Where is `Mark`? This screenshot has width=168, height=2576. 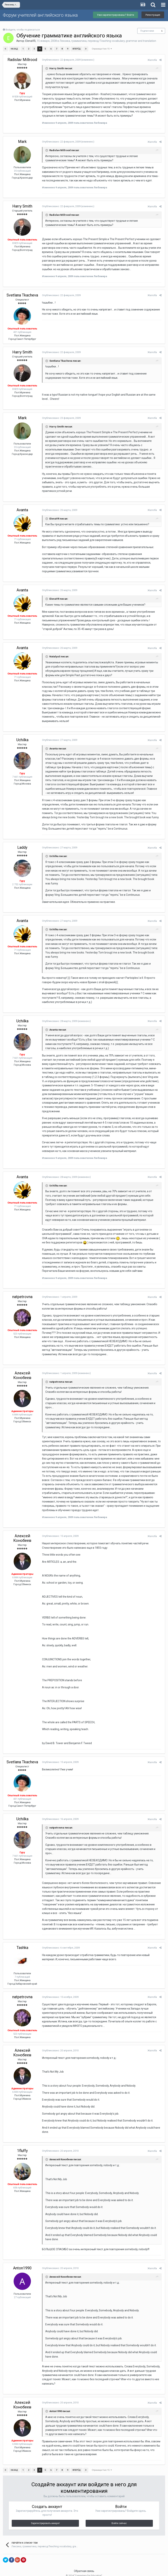
Mark is located at coordinates (22, 141).